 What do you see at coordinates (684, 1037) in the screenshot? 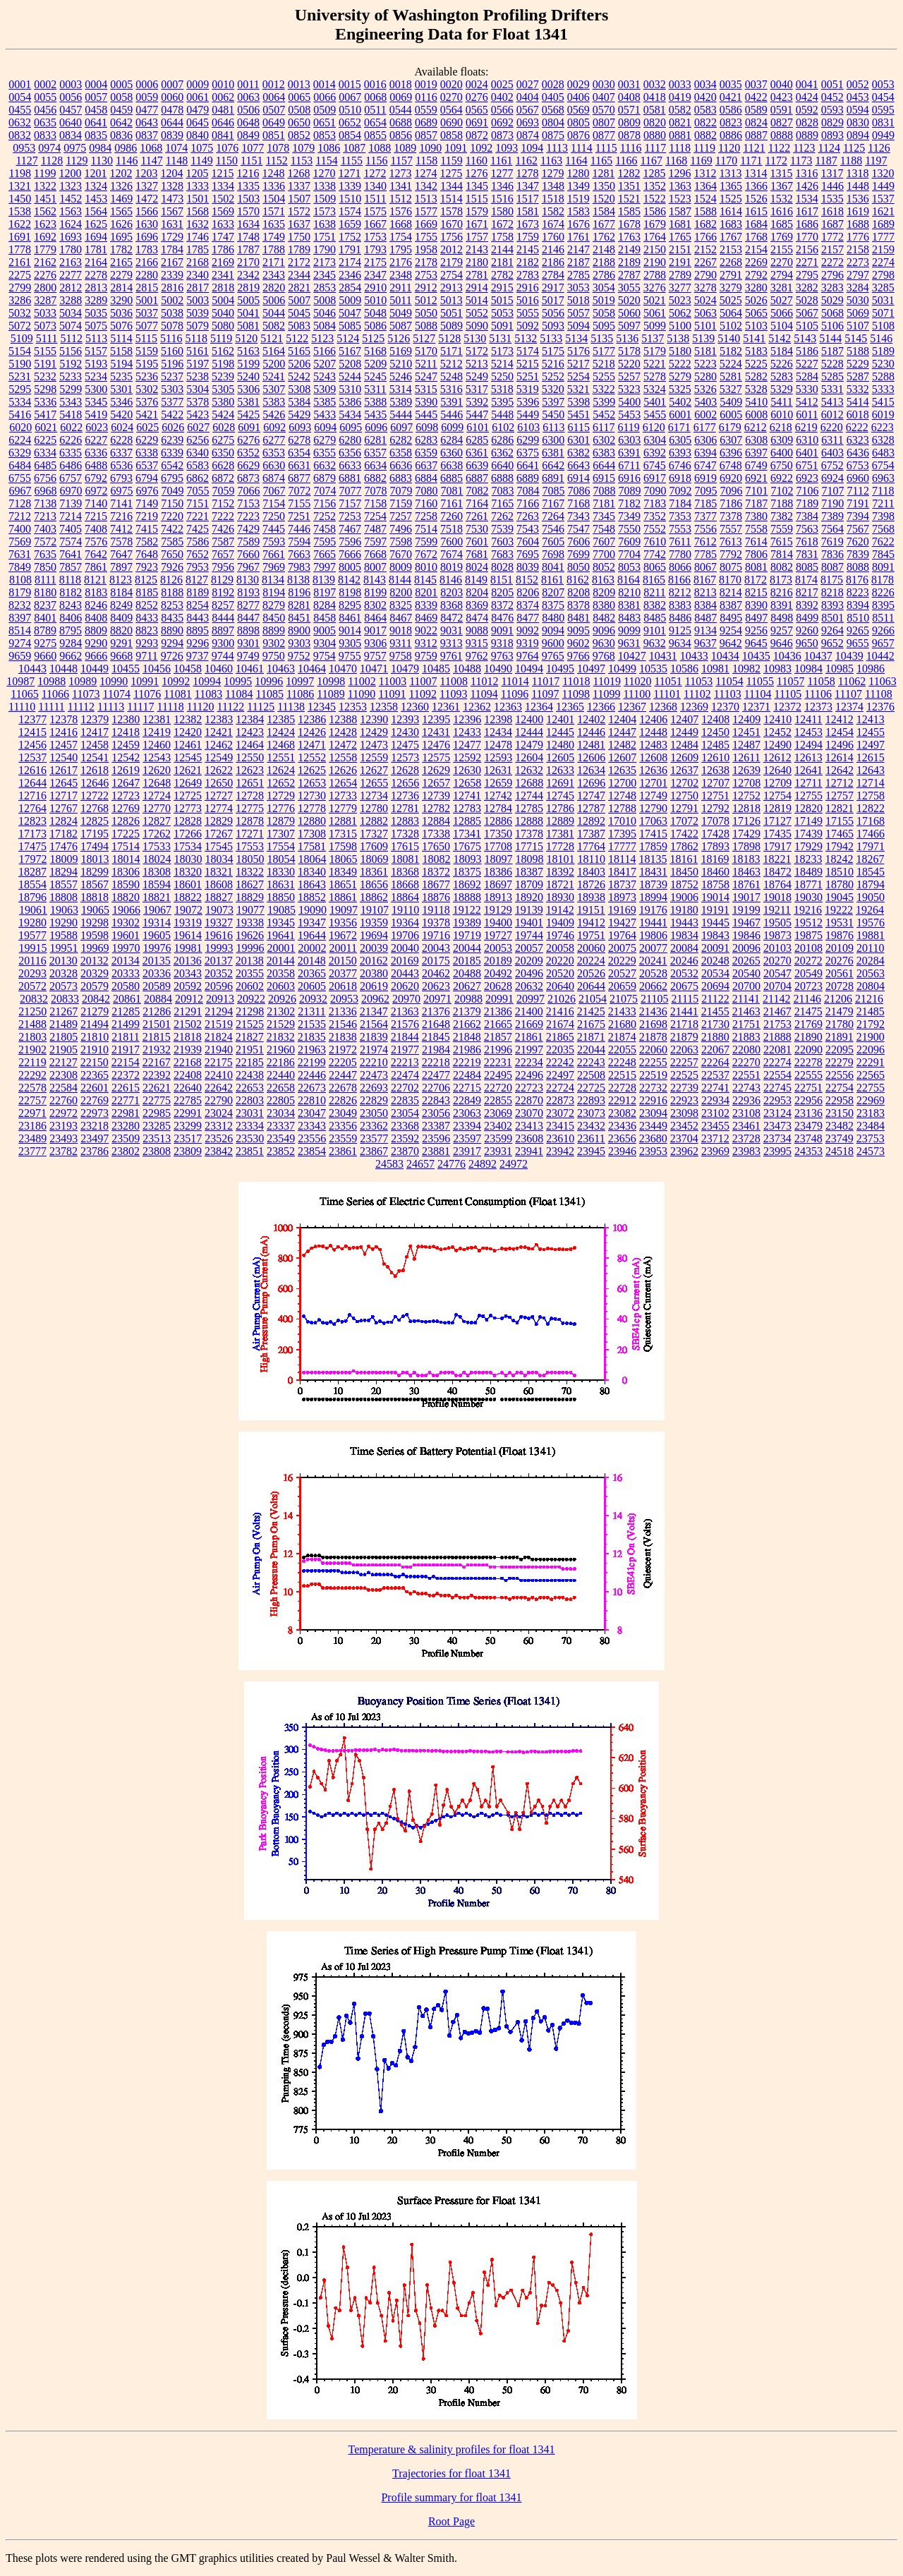
I see `21879` at bounding box center [684, 1037].